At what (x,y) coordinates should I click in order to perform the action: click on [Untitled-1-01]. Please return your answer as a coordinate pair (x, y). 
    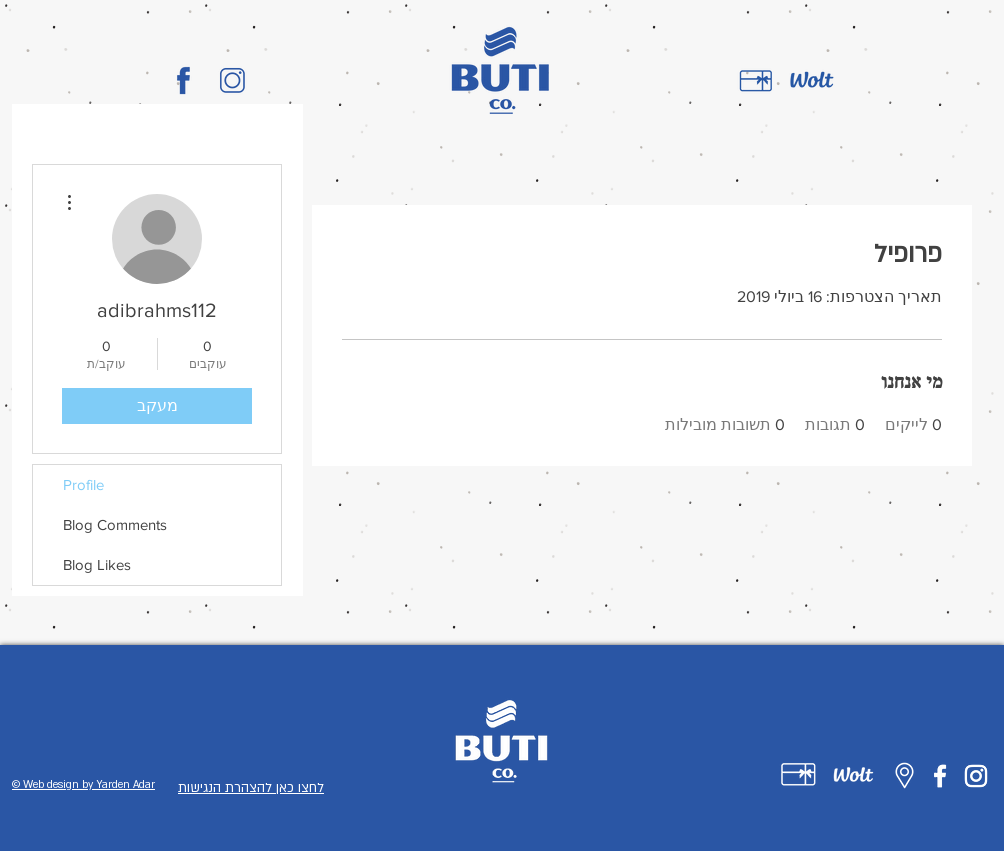
    Looking at the image, I should click on (798, 774).